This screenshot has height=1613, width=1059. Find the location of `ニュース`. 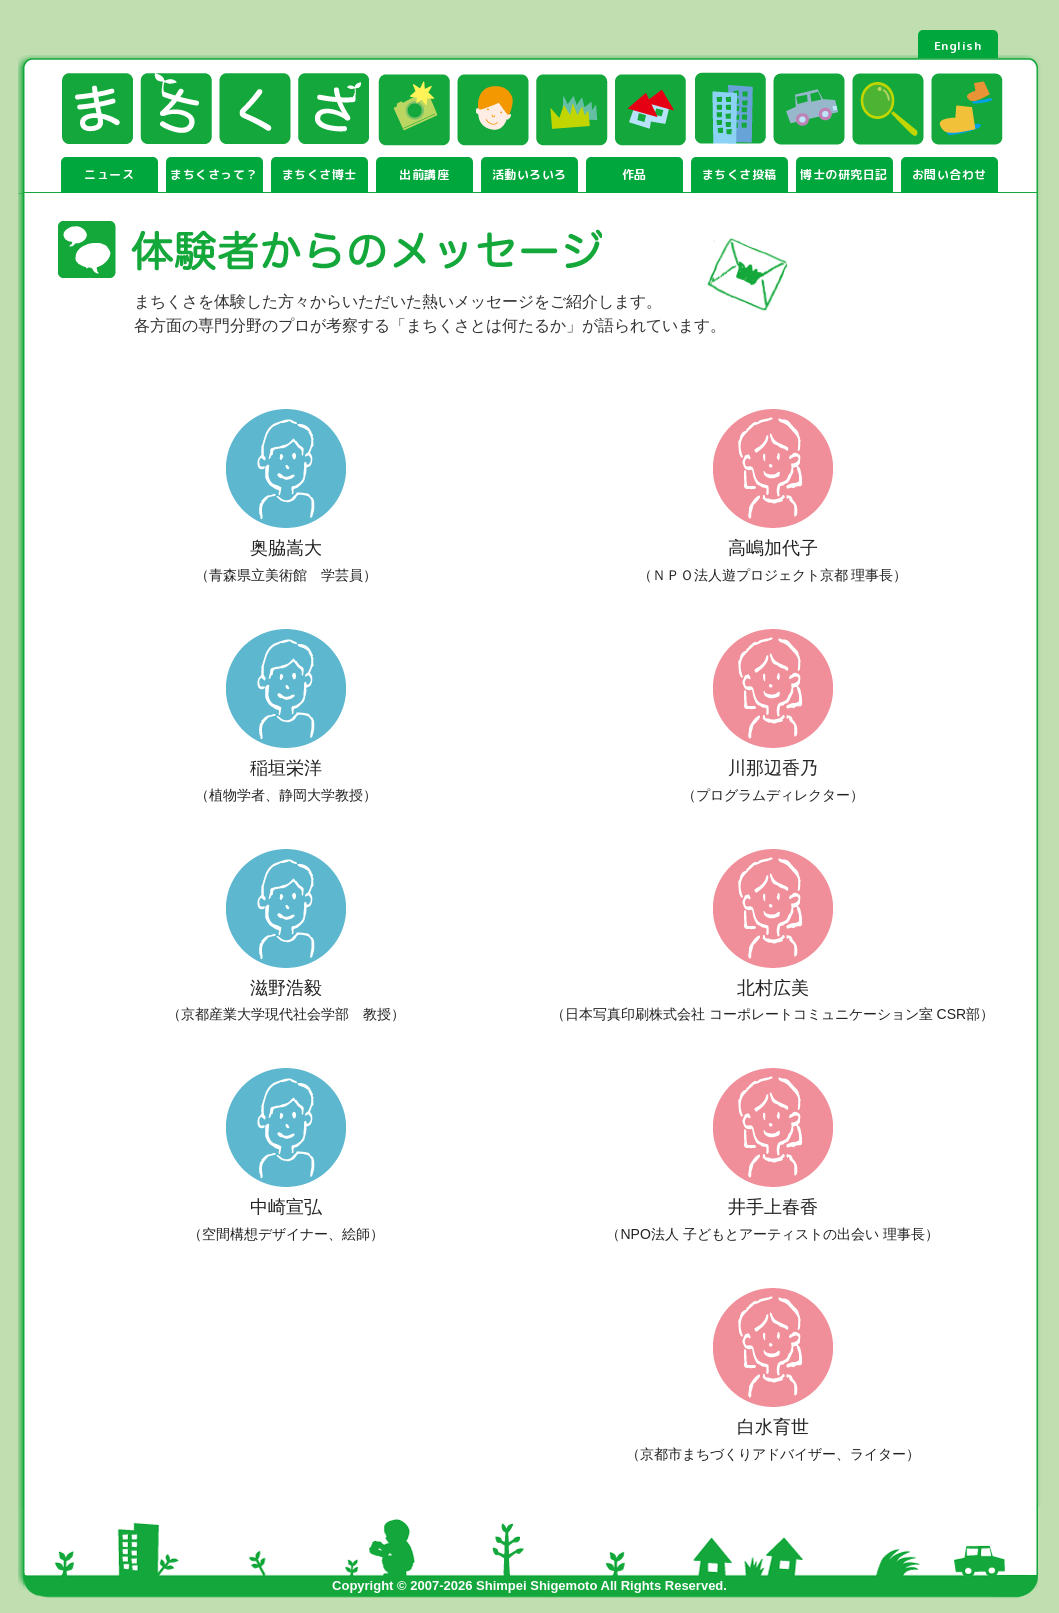

ニュース is located at coordinates (109, 174).